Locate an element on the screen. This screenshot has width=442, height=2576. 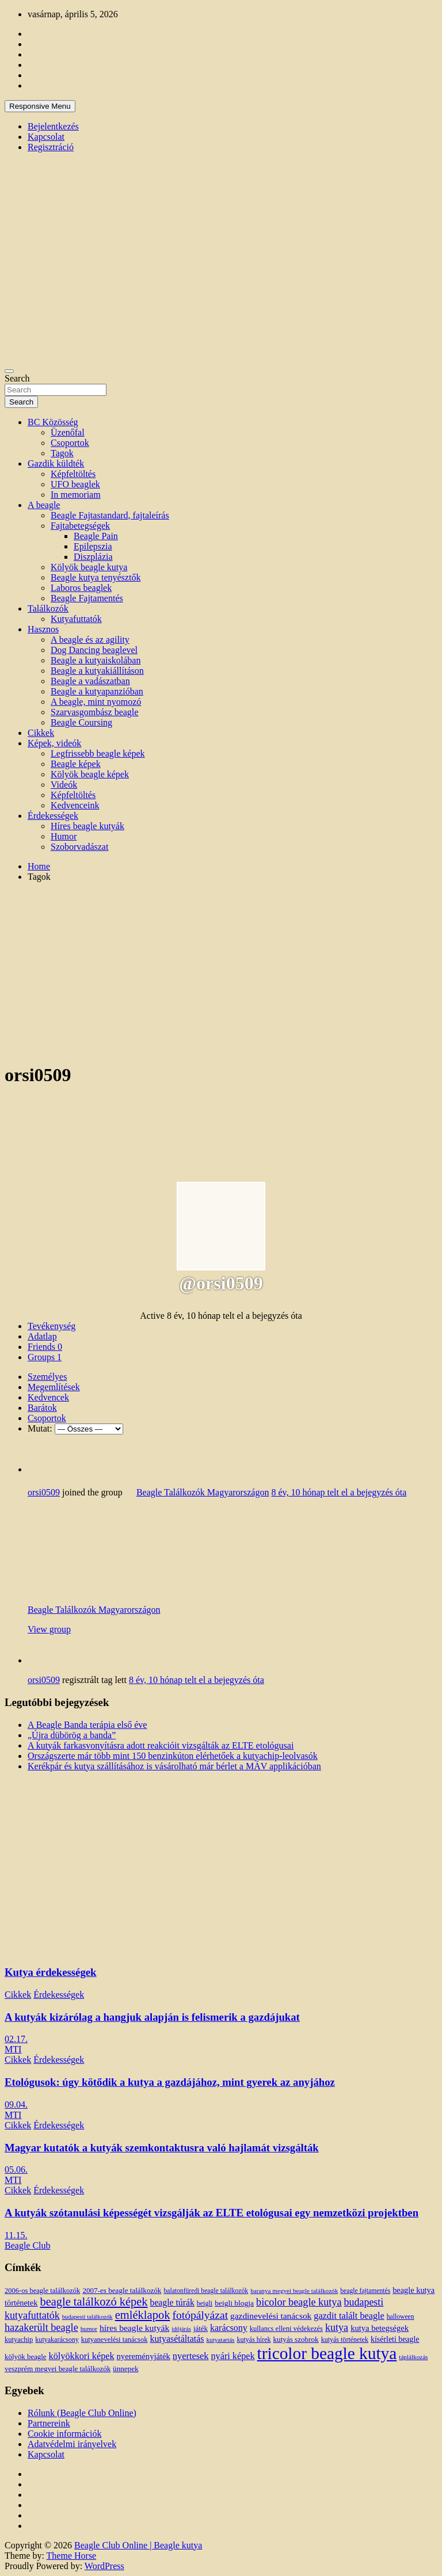
Diszplázia is located at coordinates (93, 557).